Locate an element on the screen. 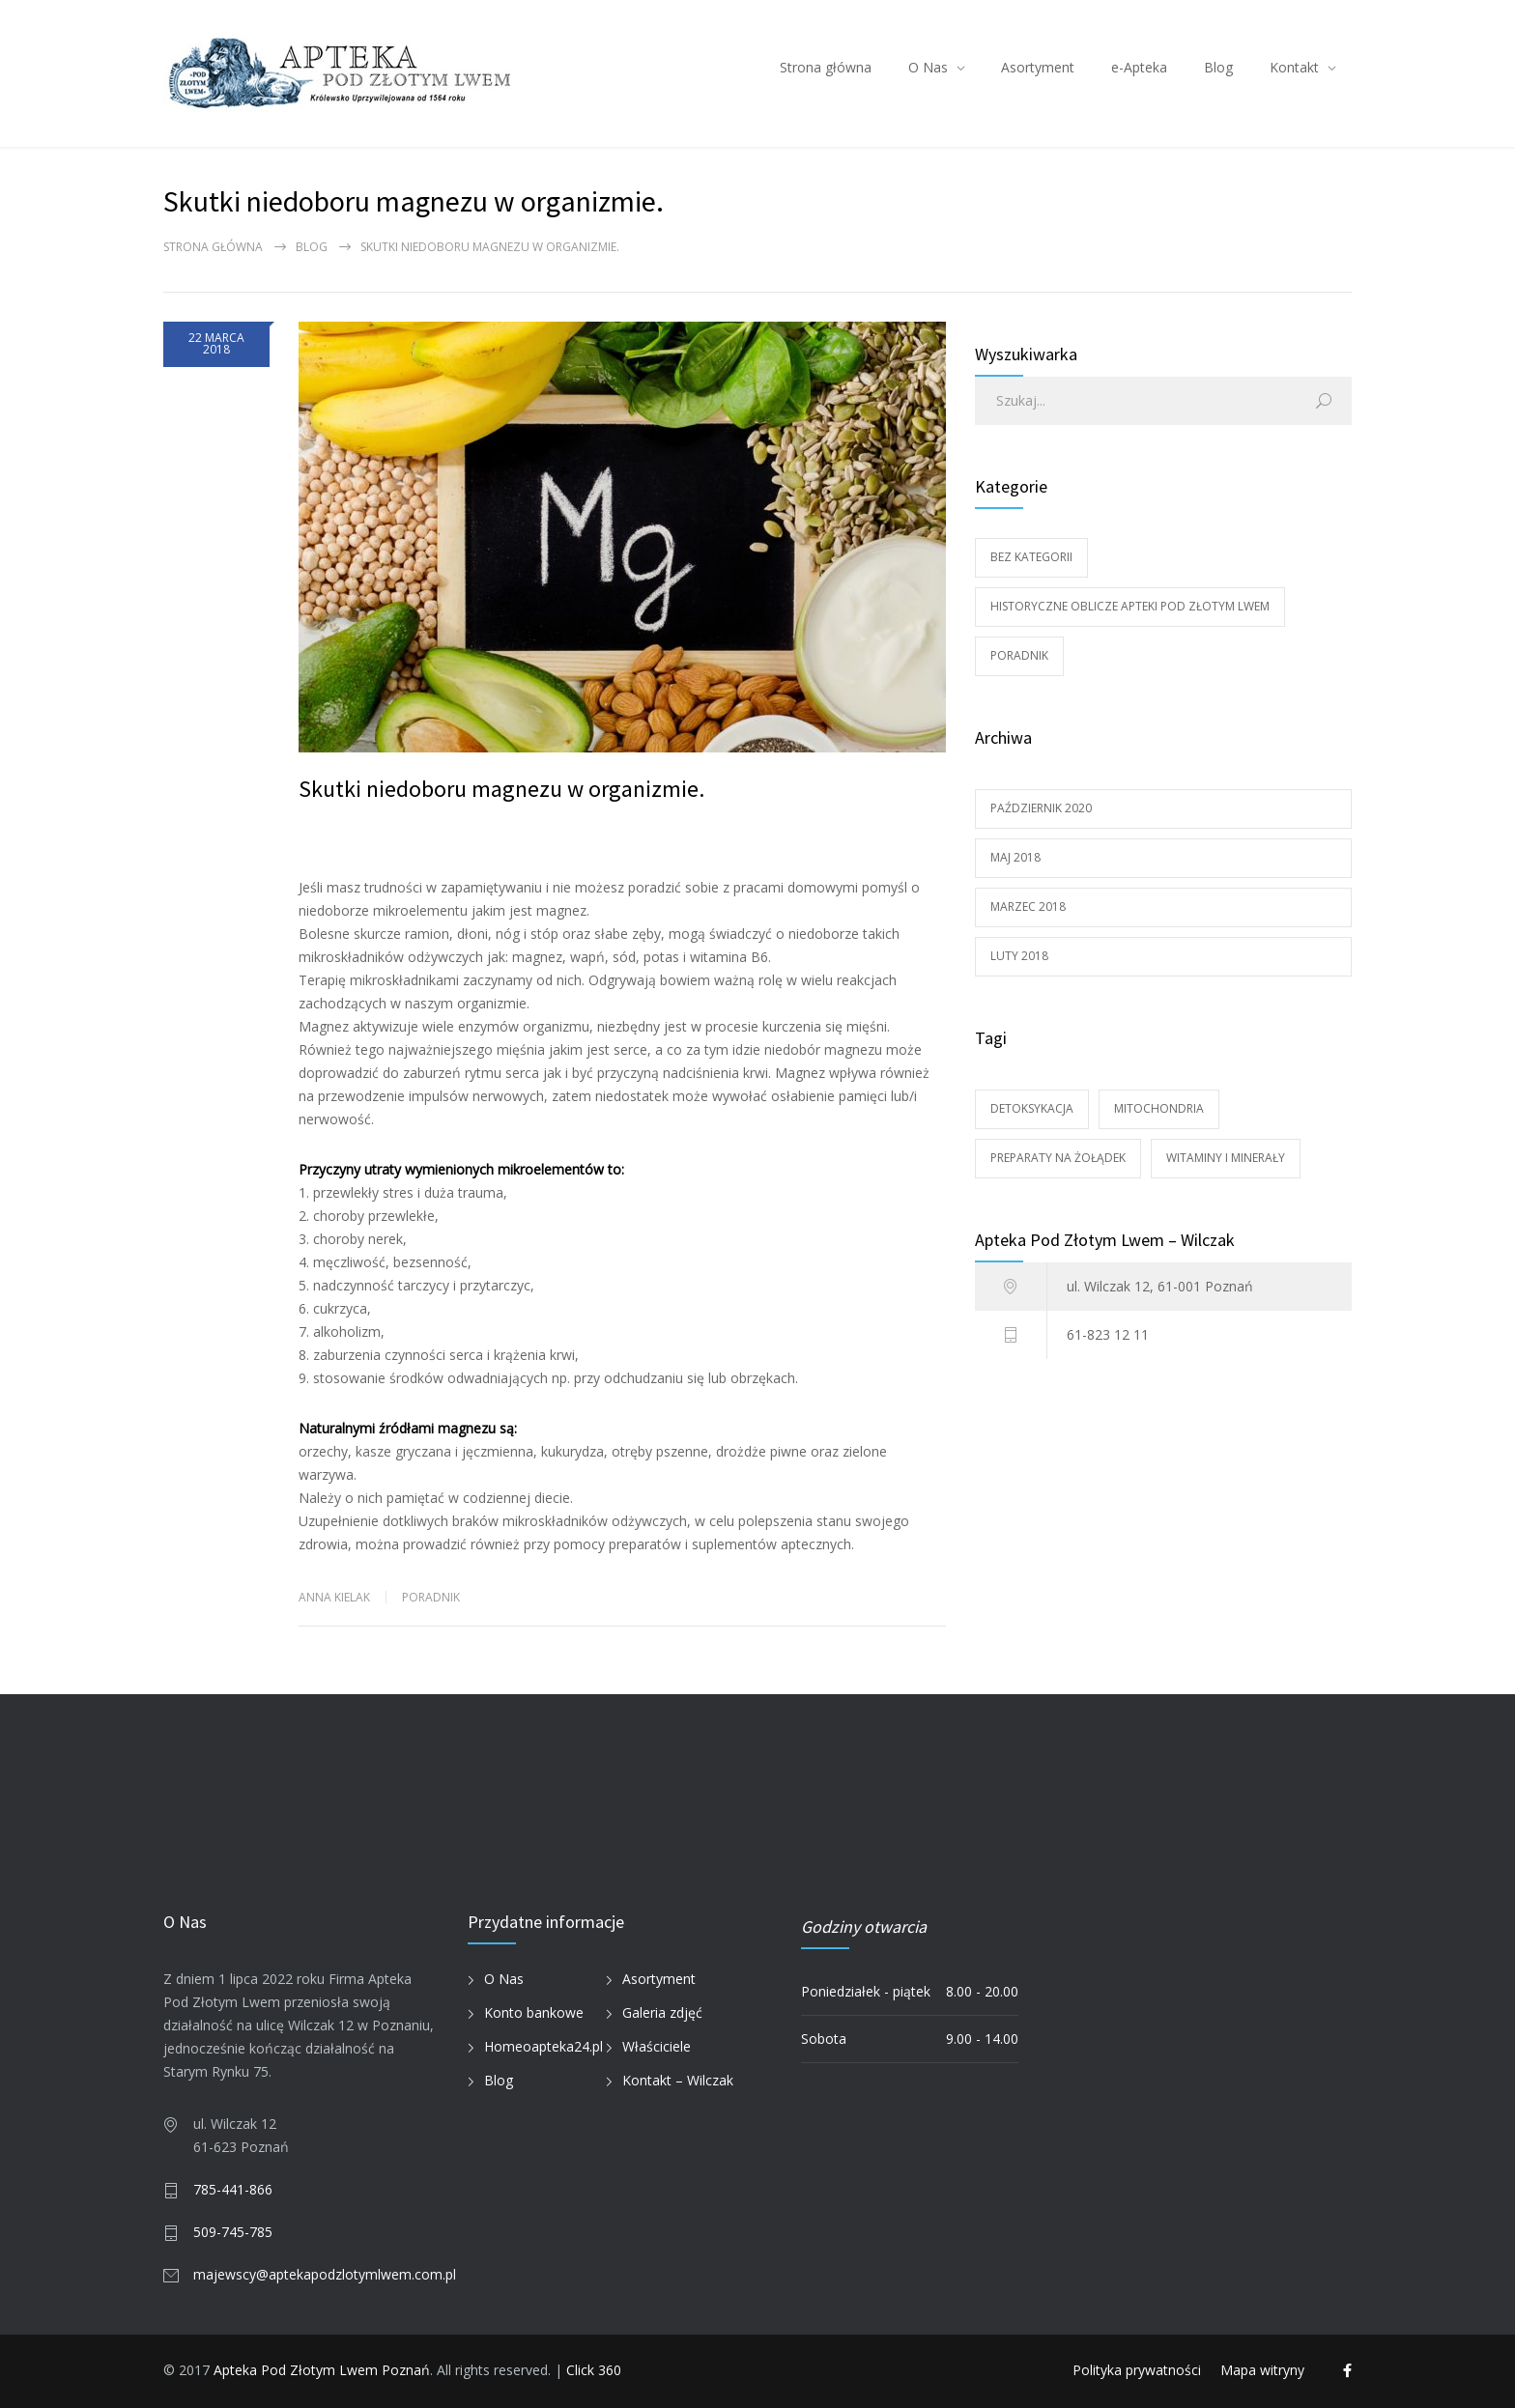 The image size is (1515, 2408). Poradnik is located at coordinates (431, 1597).